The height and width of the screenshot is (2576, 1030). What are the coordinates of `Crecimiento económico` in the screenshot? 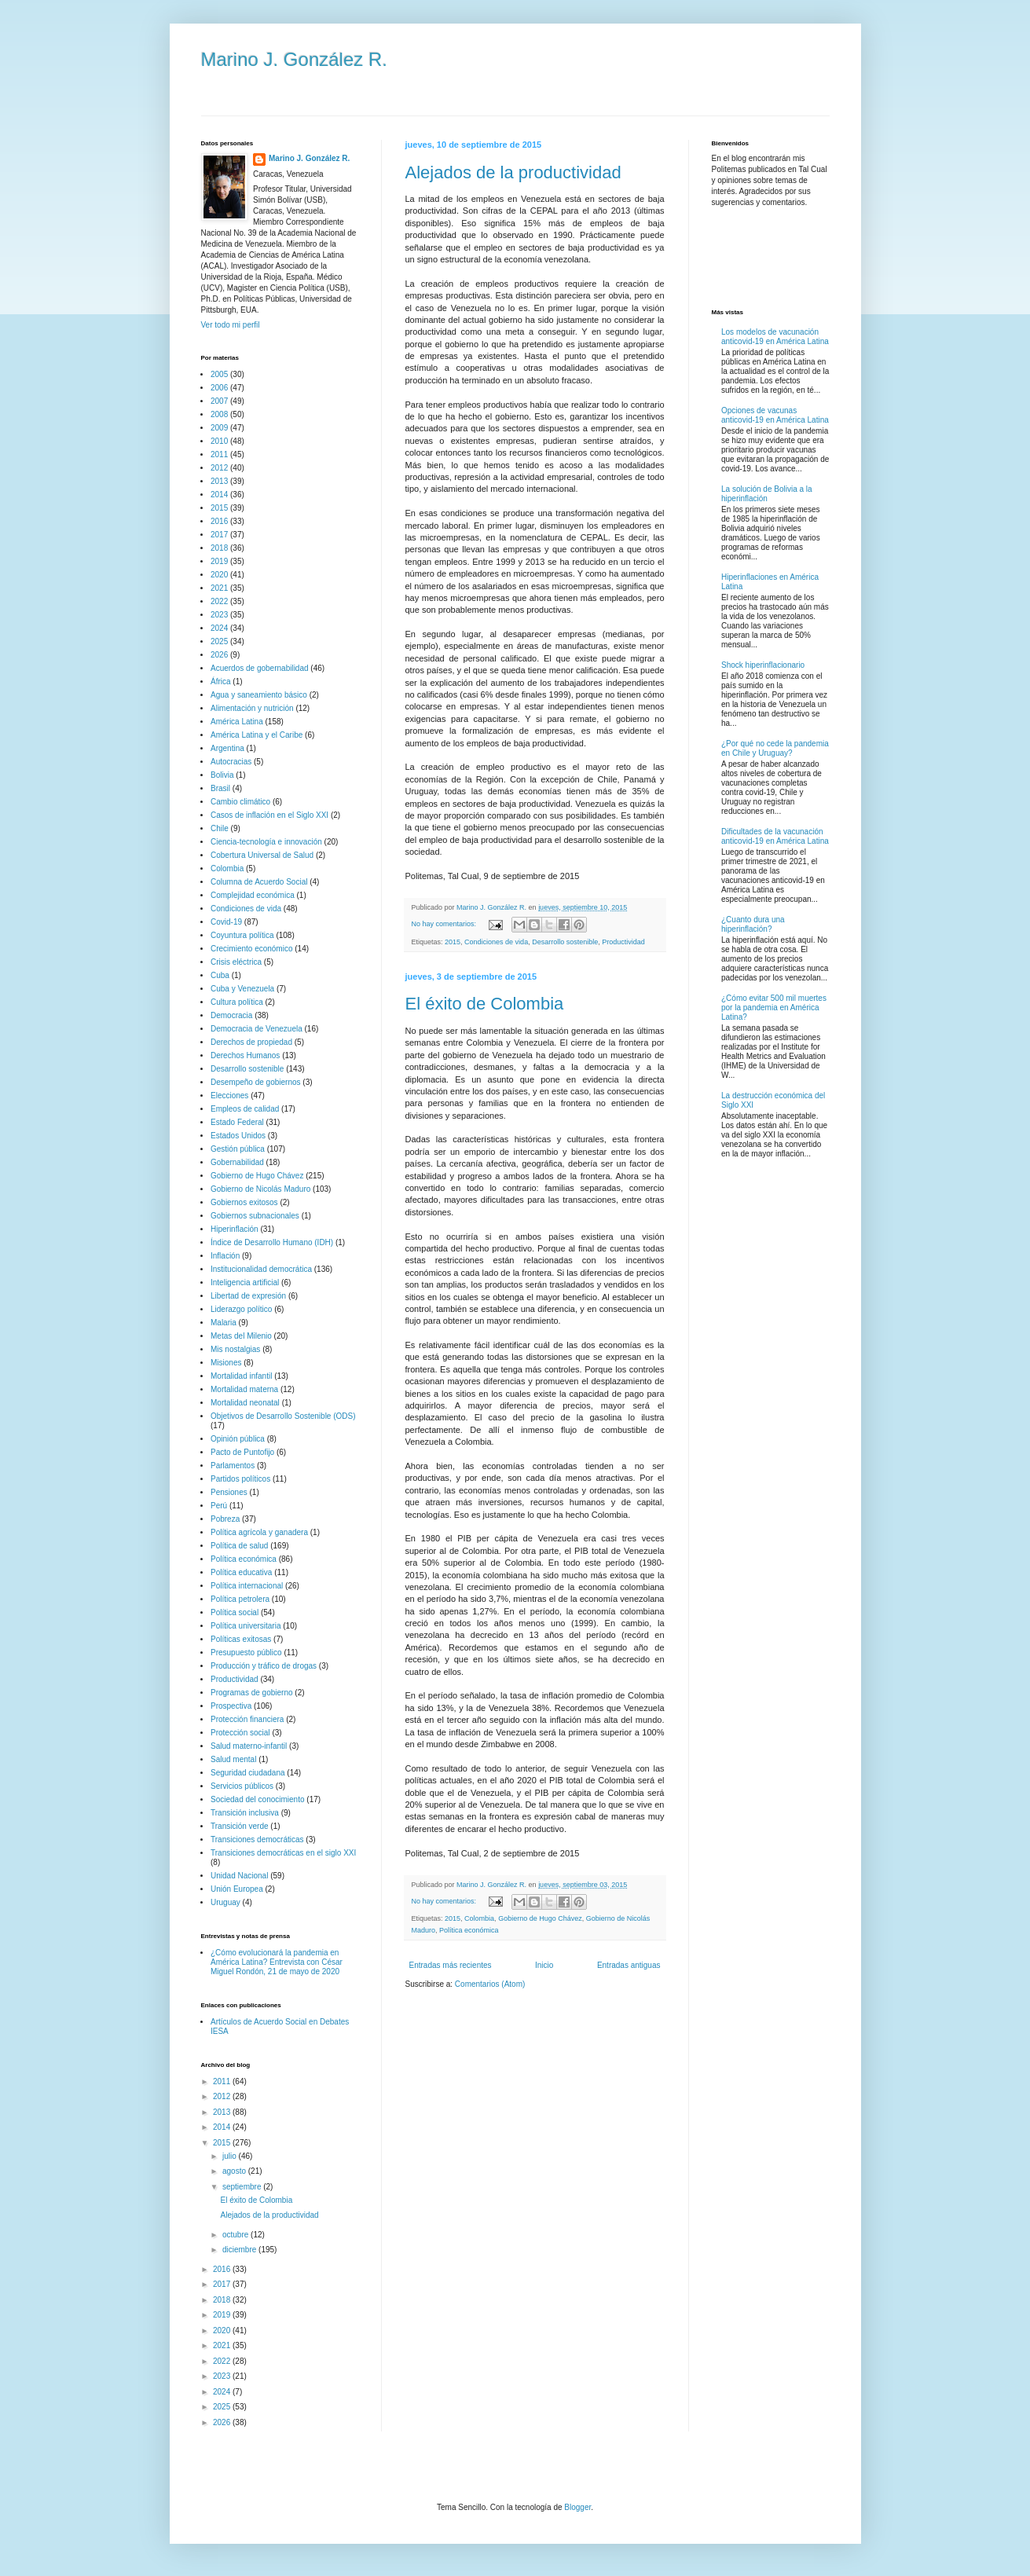 It's located at (252, 948).